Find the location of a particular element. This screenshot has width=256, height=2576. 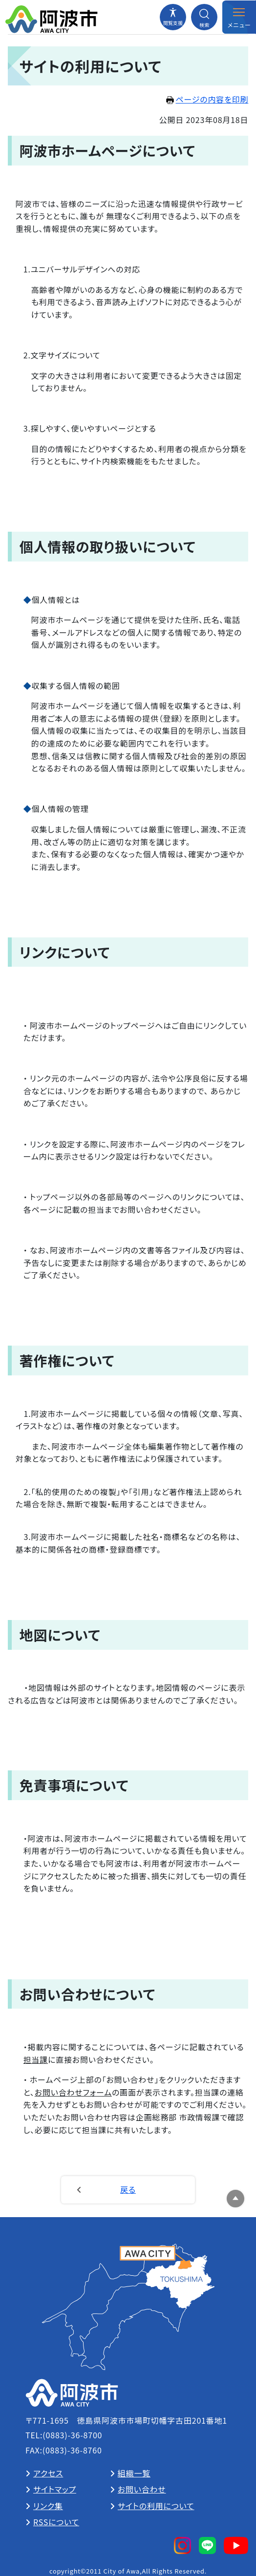

アクセス is located at coordinates (48, 2473).